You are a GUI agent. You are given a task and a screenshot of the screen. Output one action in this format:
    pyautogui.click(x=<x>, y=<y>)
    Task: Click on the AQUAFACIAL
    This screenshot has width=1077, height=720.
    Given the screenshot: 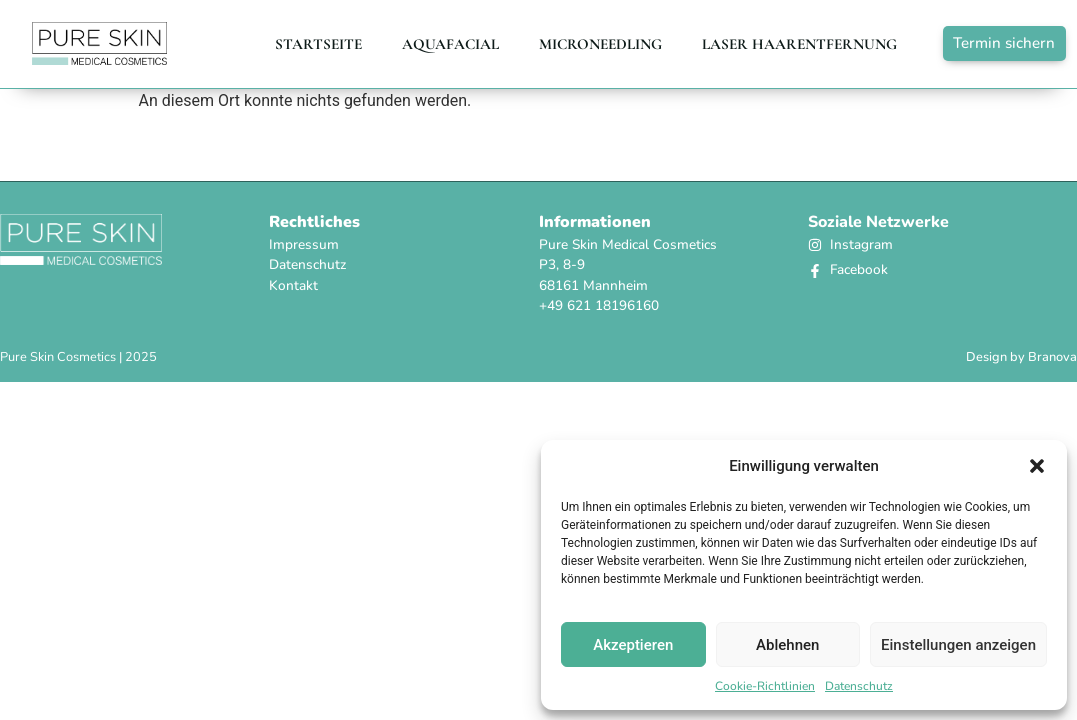 What is the action you would take?
    pyautogui.click(x=450, y=44)
    